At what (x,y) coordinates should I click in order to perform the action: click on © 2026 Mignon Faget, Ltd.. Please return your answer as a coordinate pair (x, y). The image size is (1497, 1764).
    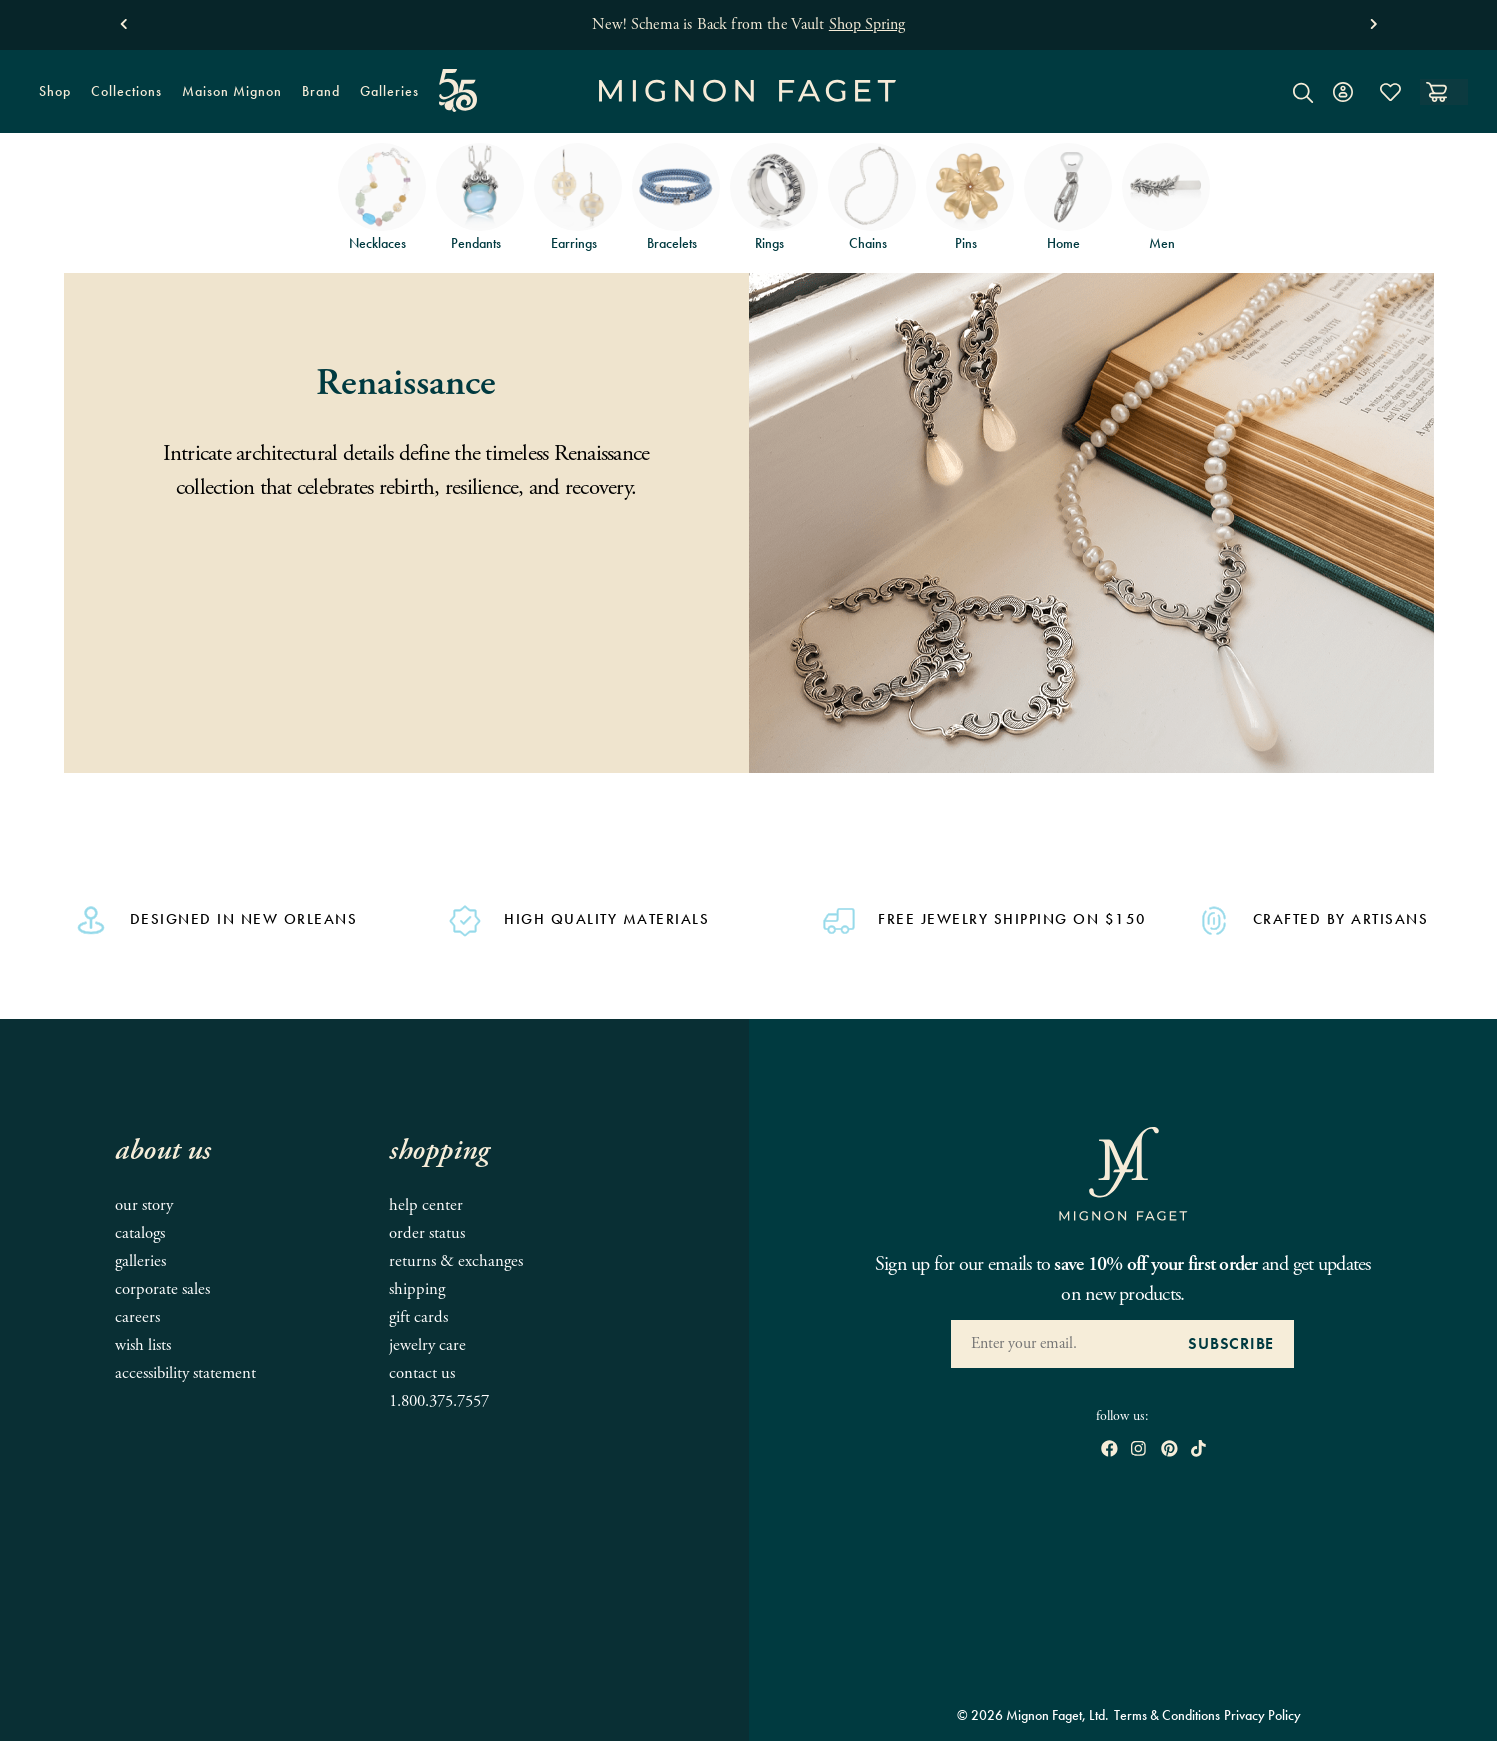
    Looking at the image, I should click on (1033, 1715).